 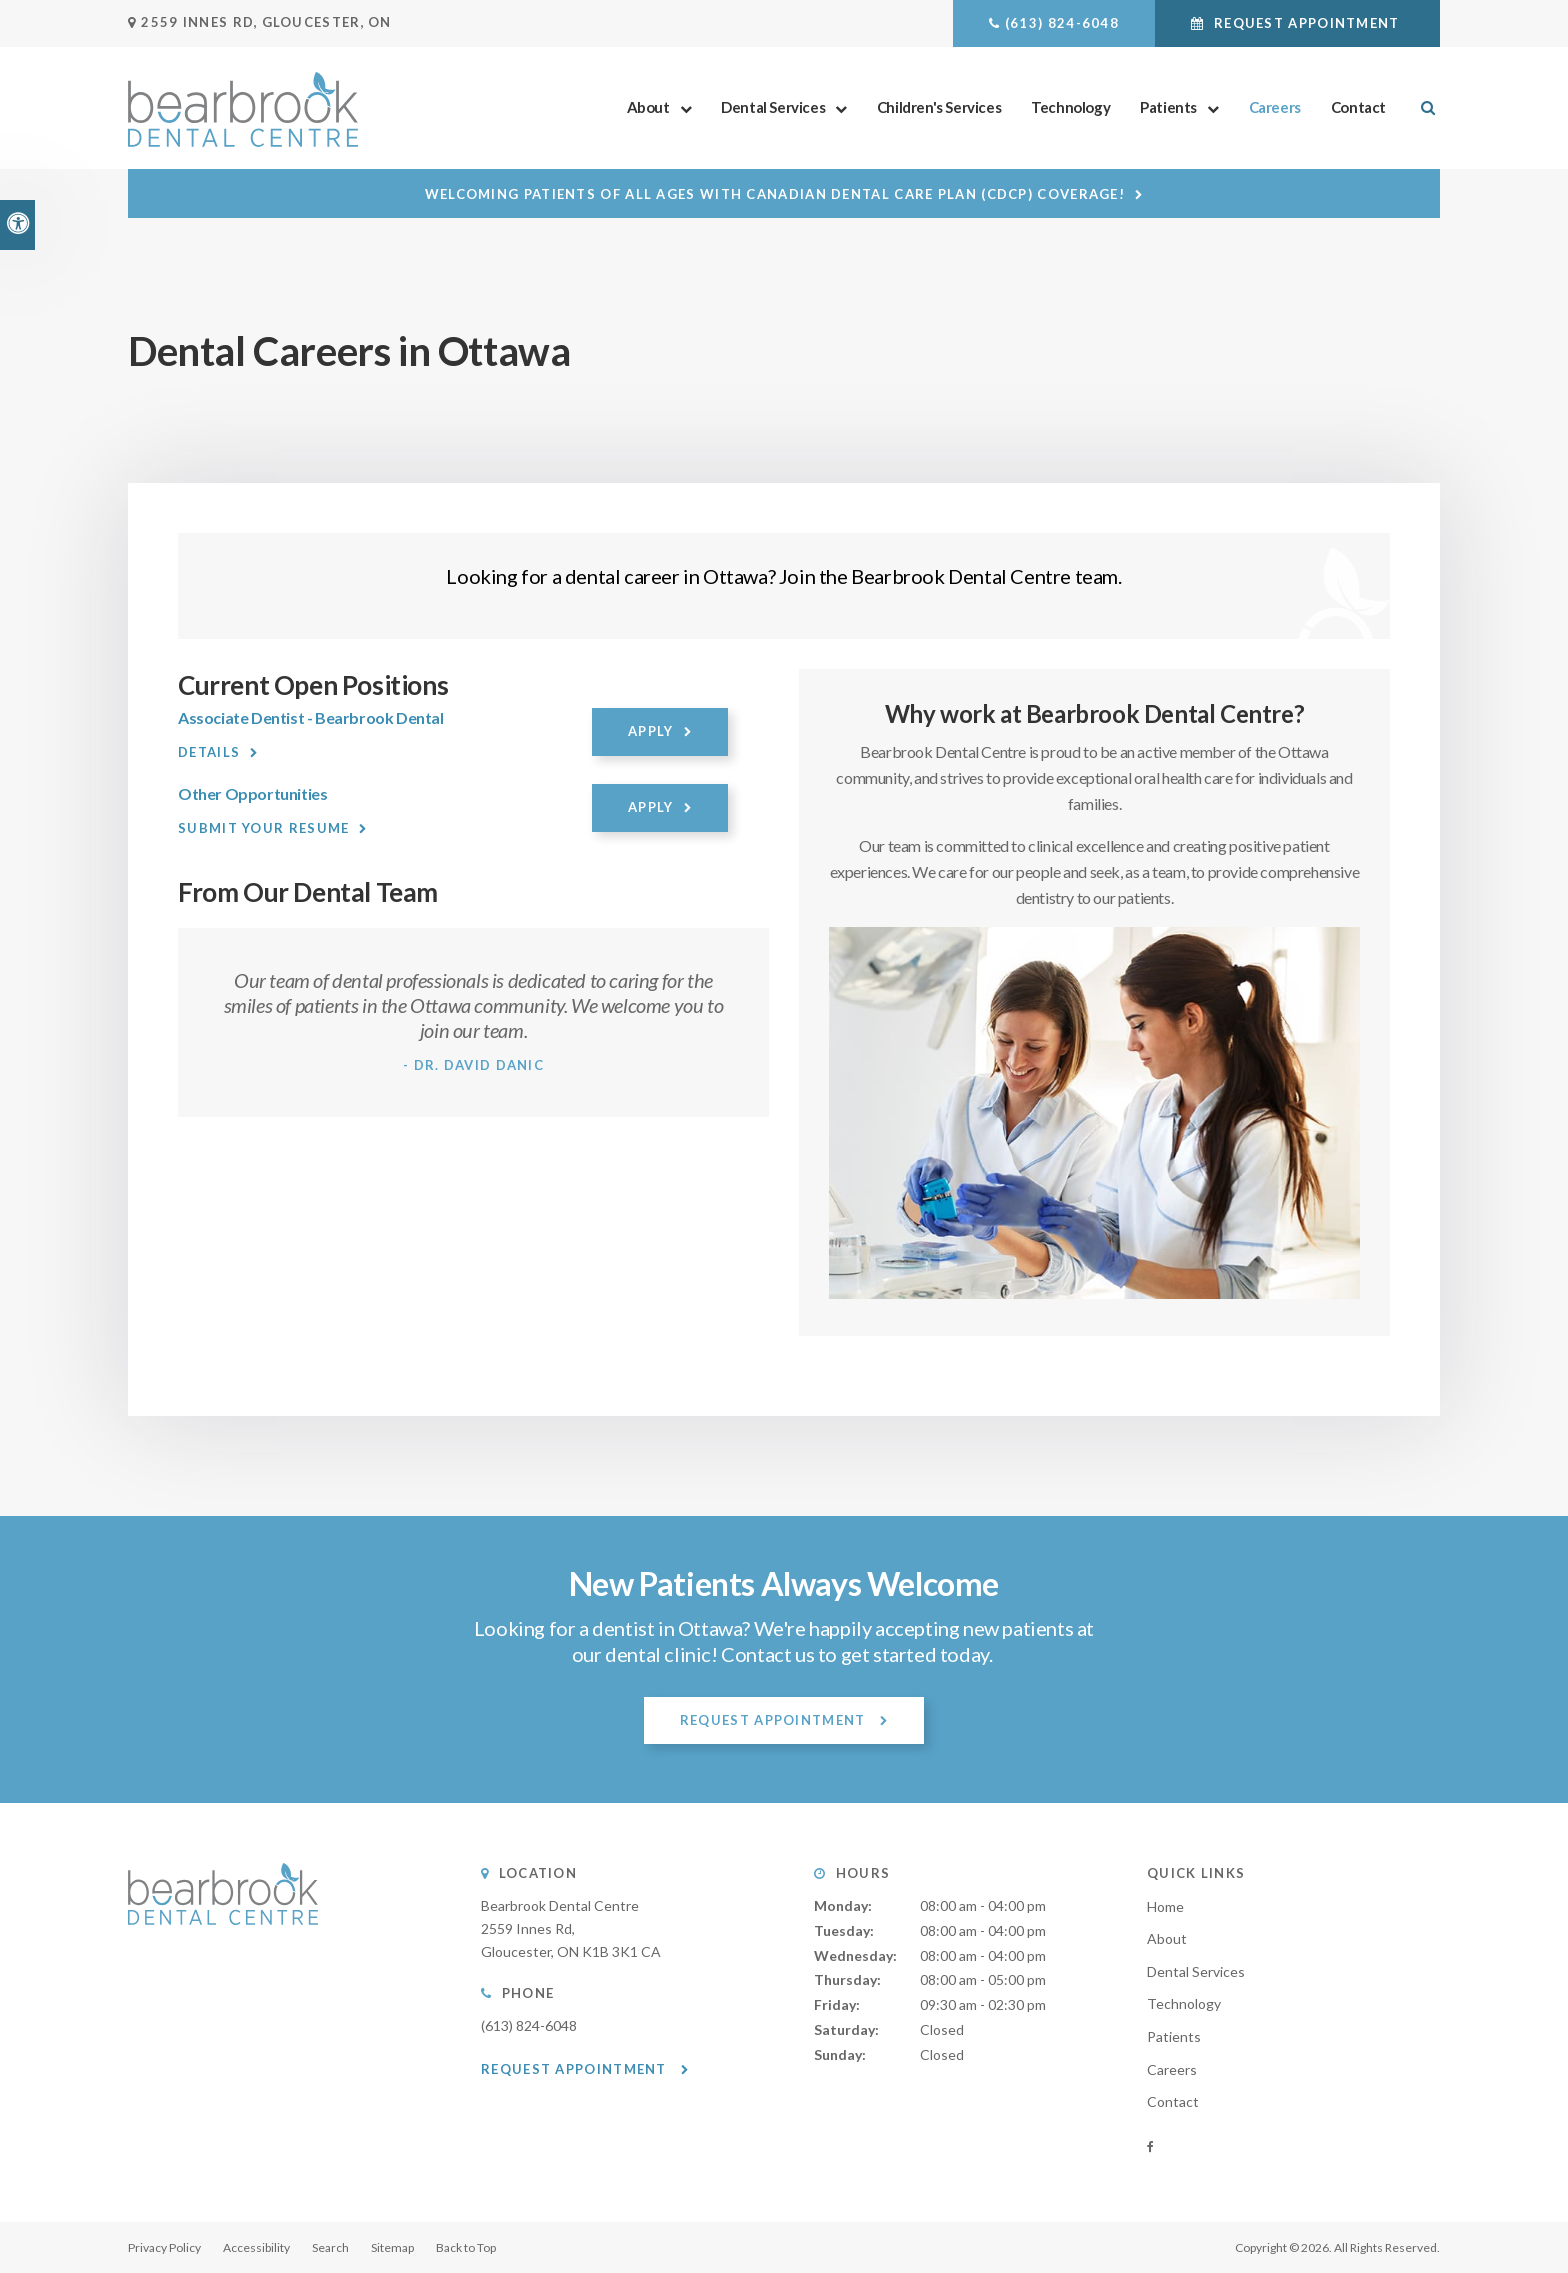 I want to click on Submit your resume, so click(x=263, y=828).